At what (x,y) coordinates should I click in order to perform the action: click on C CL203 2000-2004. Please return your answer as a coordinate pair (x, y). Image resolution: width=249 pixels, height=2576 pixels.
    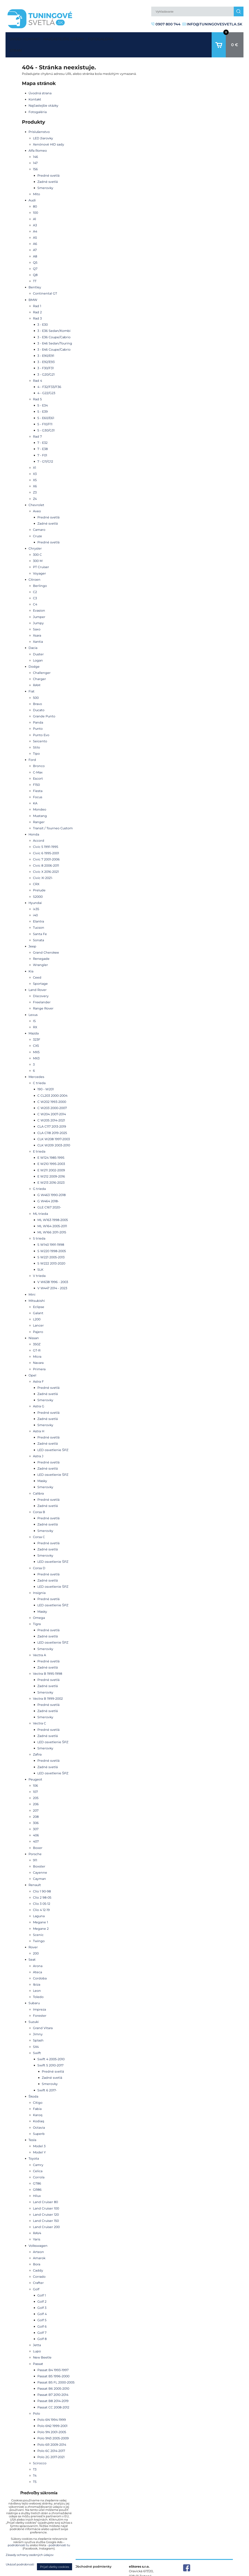
    Looking at the image, I should click on (52, 1082).